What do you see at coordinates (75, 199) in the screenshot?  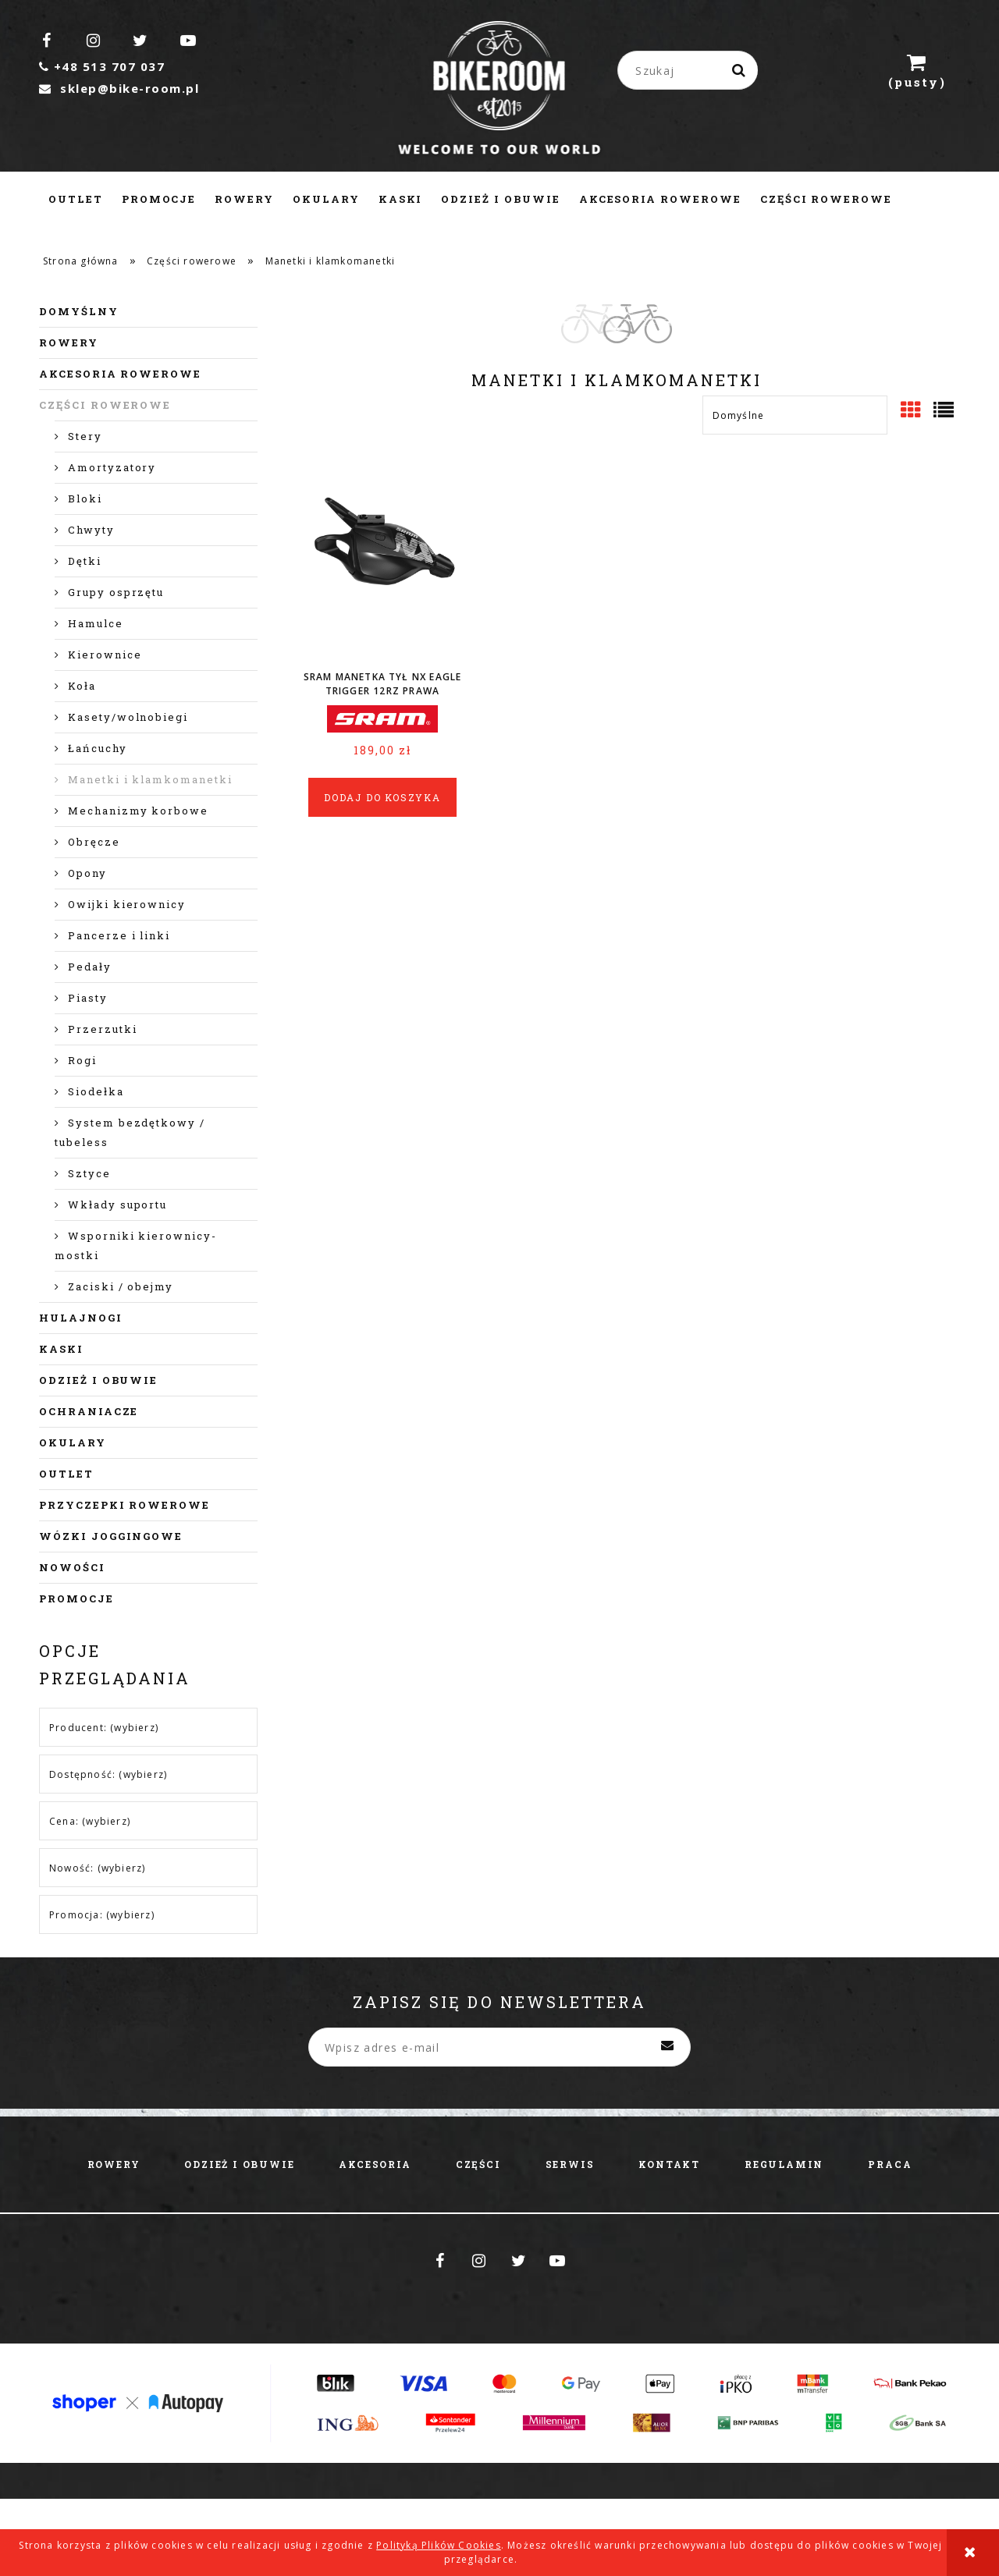 I see `[menuitem]` at bounding box center [75, 199].